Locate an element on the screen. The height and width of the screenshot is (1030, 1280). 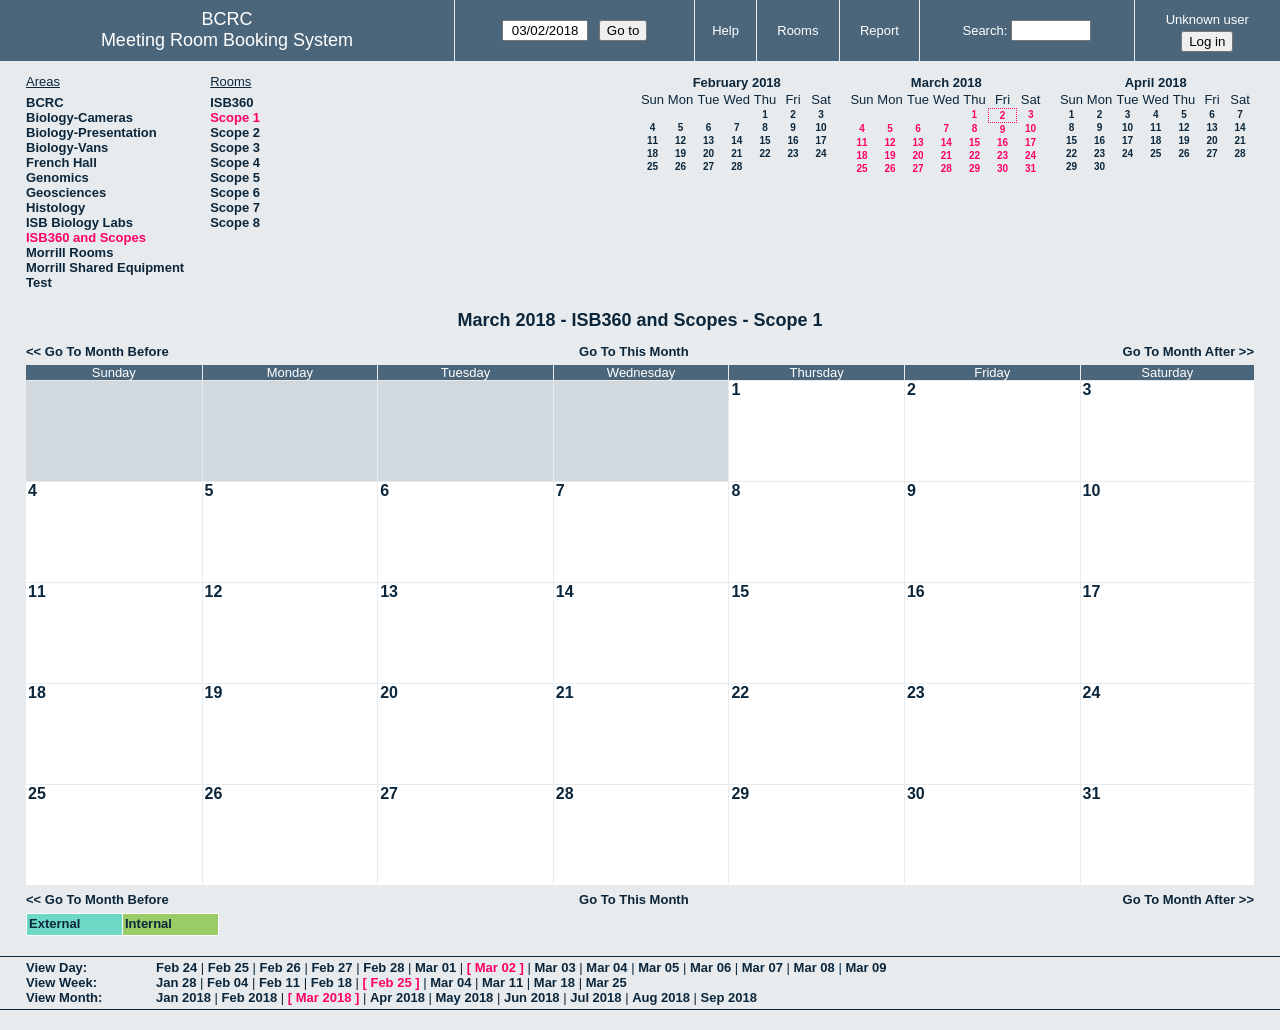
View Week is located at coordinates (59, 982).